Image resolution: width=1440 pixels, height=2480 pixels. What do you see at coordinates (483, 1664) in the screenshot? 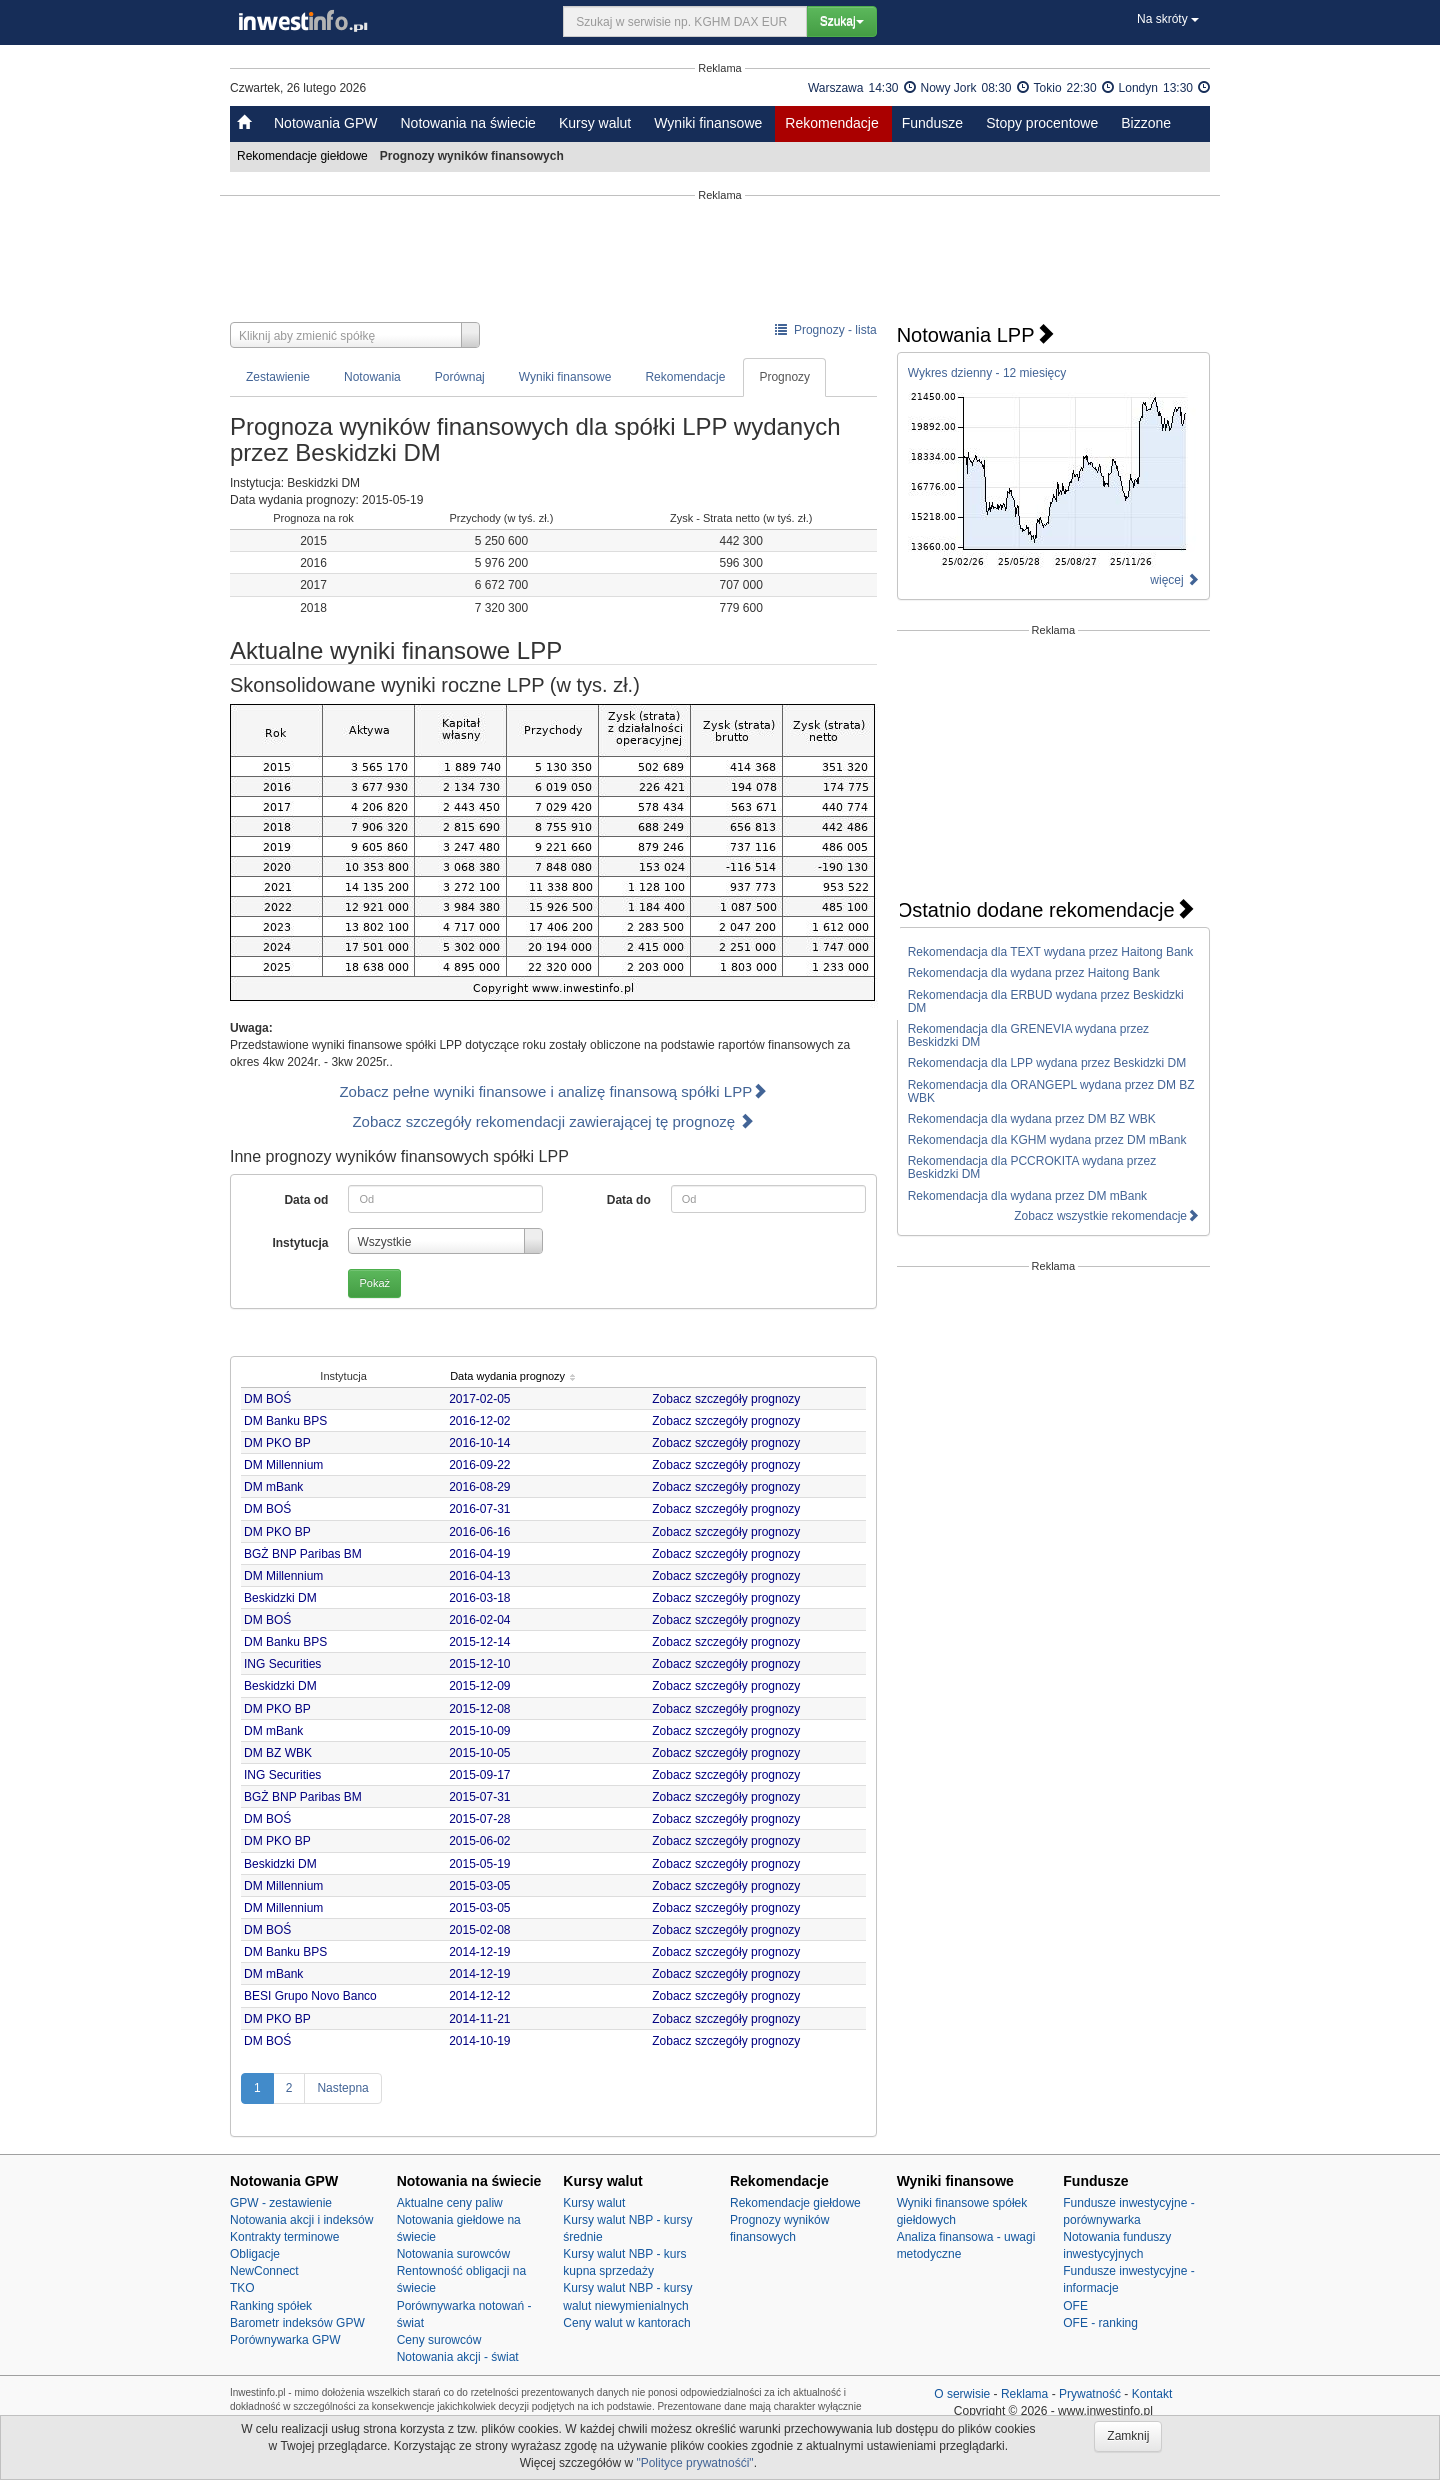
I see `2015-12-10` at bounding box center [483, 1664].